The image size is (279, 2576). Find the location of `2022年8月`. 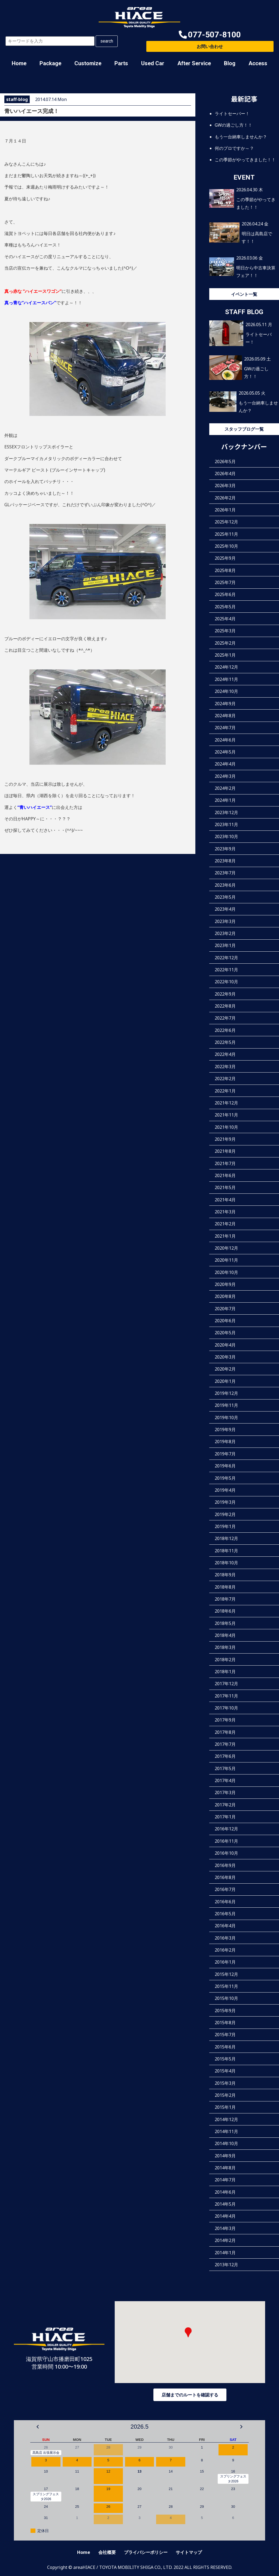

2022年8月 is located at coordinates (225, 1006).